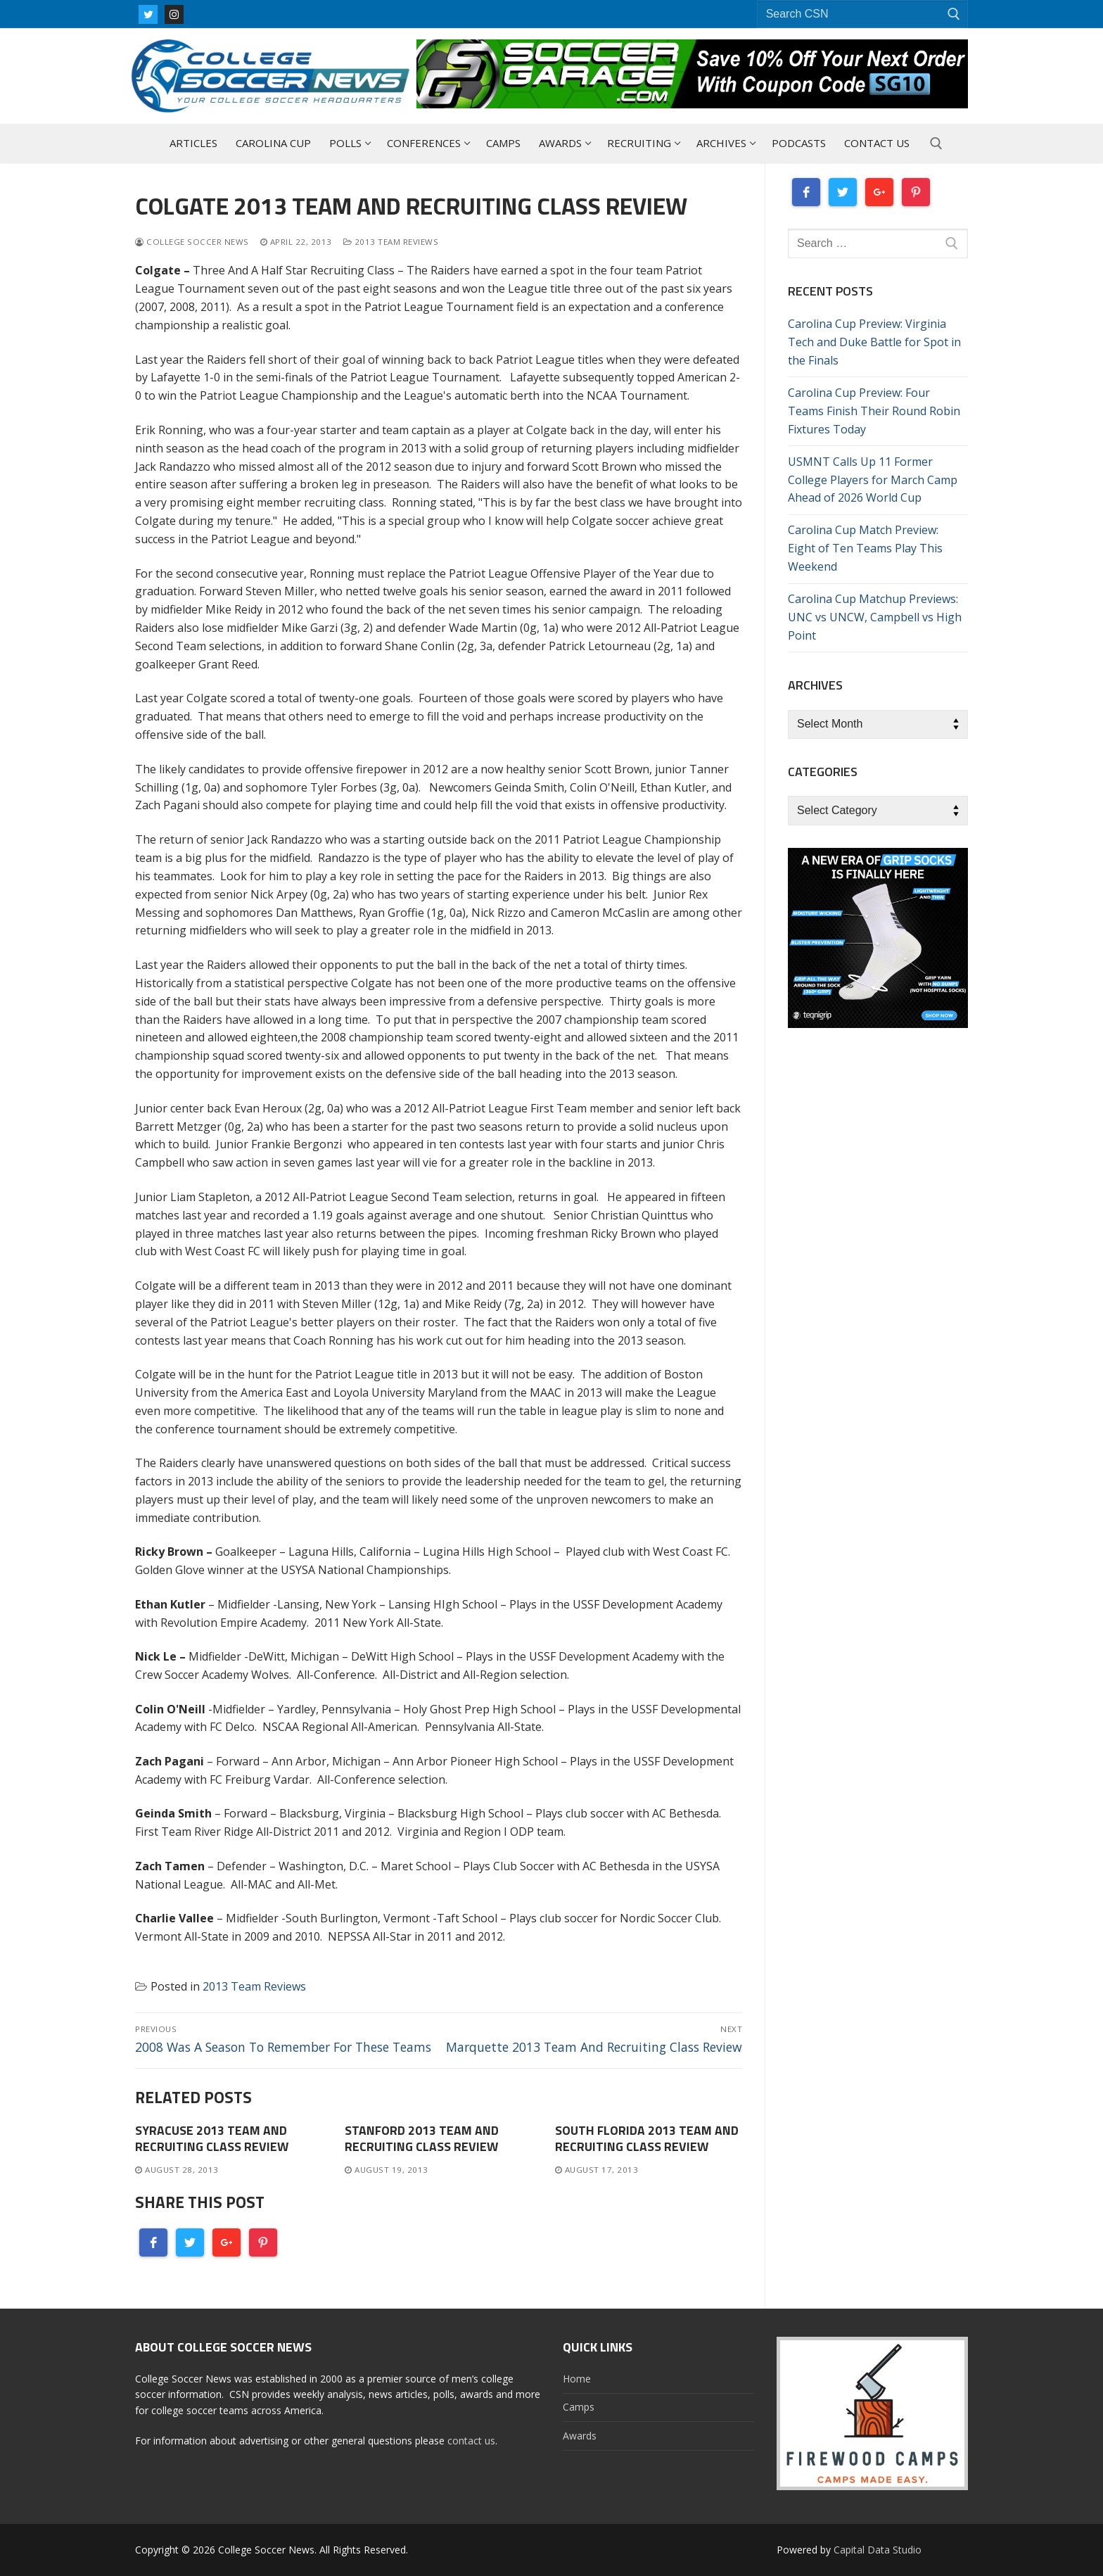 The width and height of the screenshot is (1103, 2576). I want to click on College Soccer News, so click(192, 241).